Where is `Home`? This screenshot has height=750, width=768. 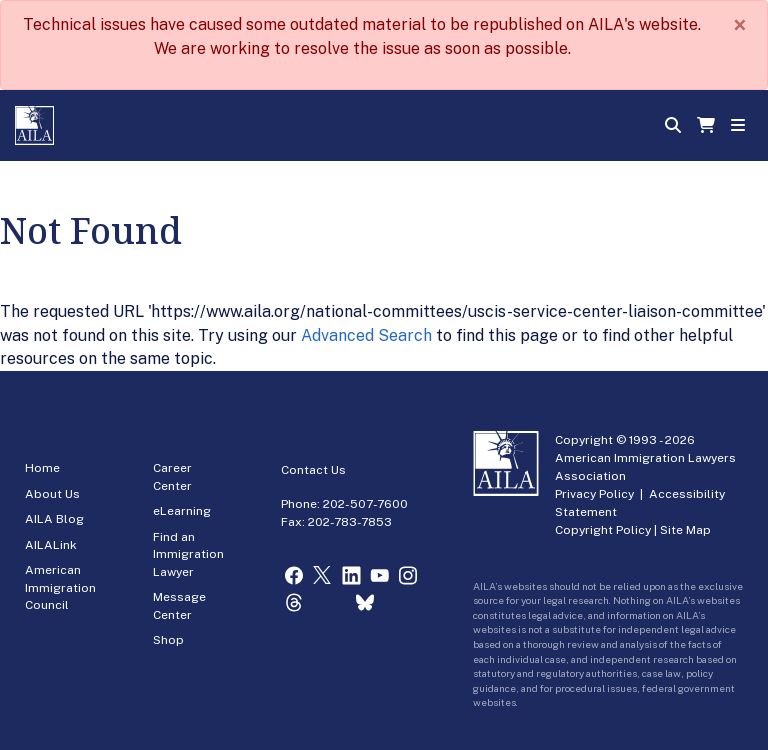
Home is located at coordinates (42, 468).